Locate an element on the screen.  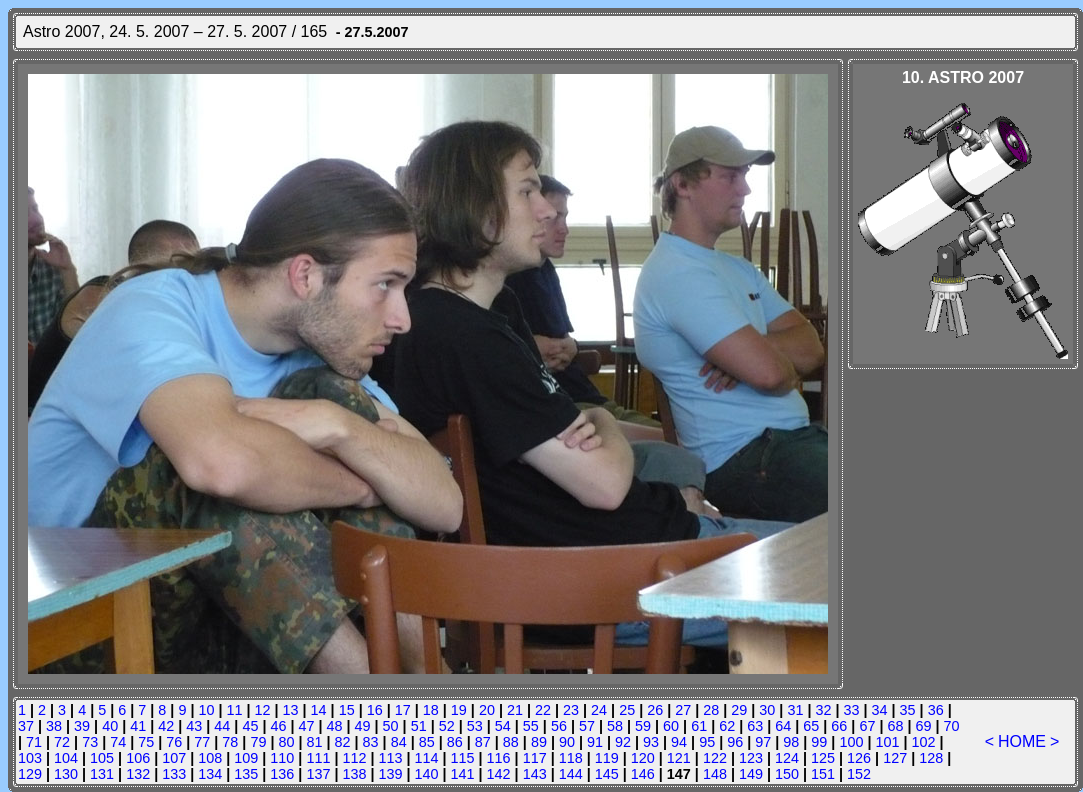
112 is located at coordinates (354, 758).